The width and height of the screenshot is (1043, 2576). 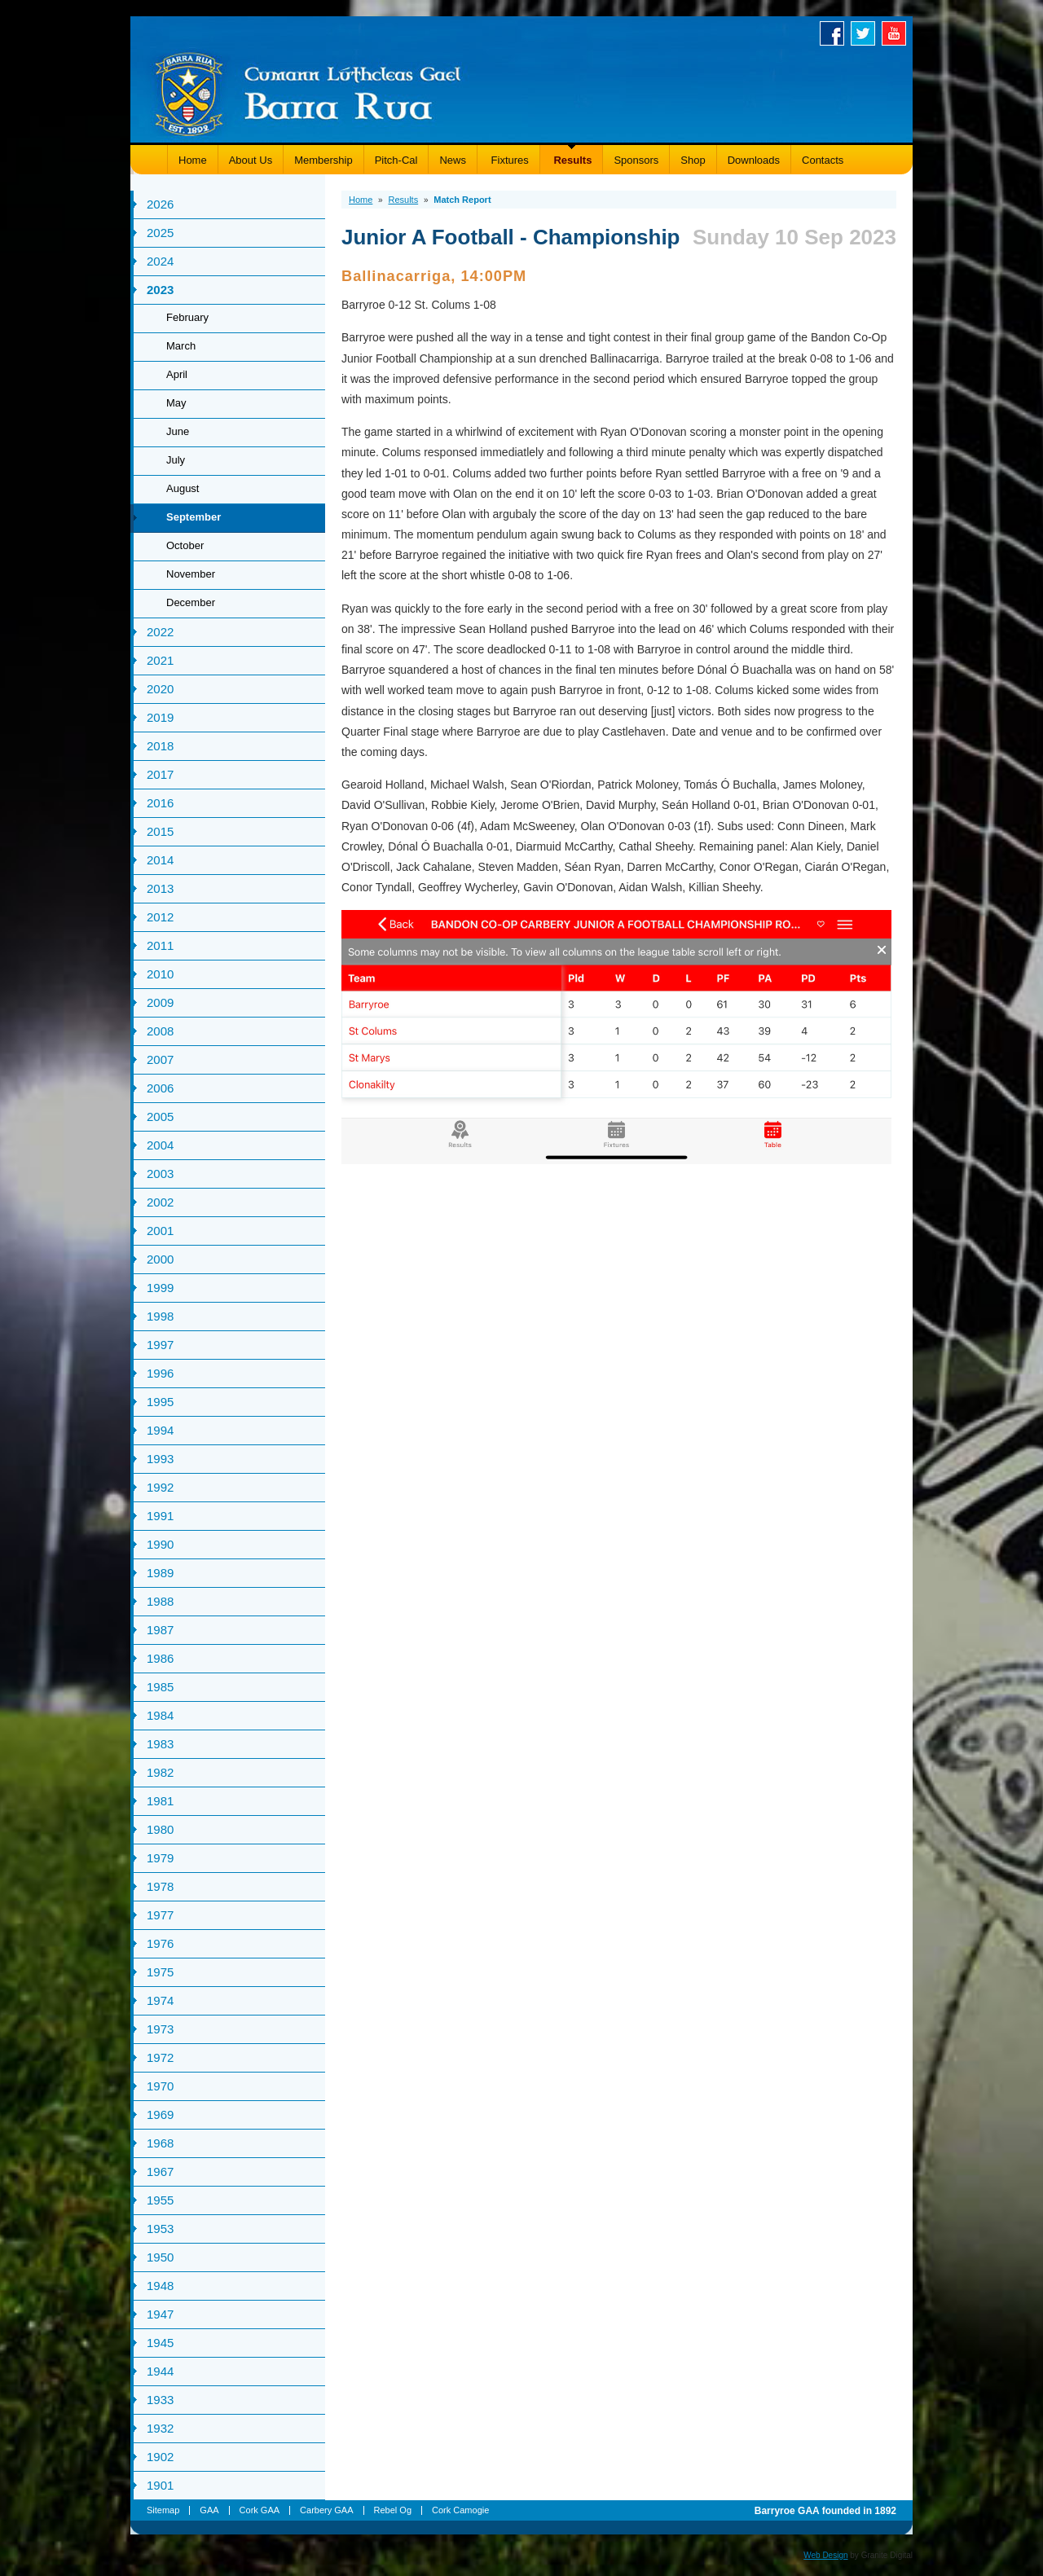 What do you see at coordinates (897, 33) in the screenshot?
I see `Youtube` at bounding box center [897, 33].